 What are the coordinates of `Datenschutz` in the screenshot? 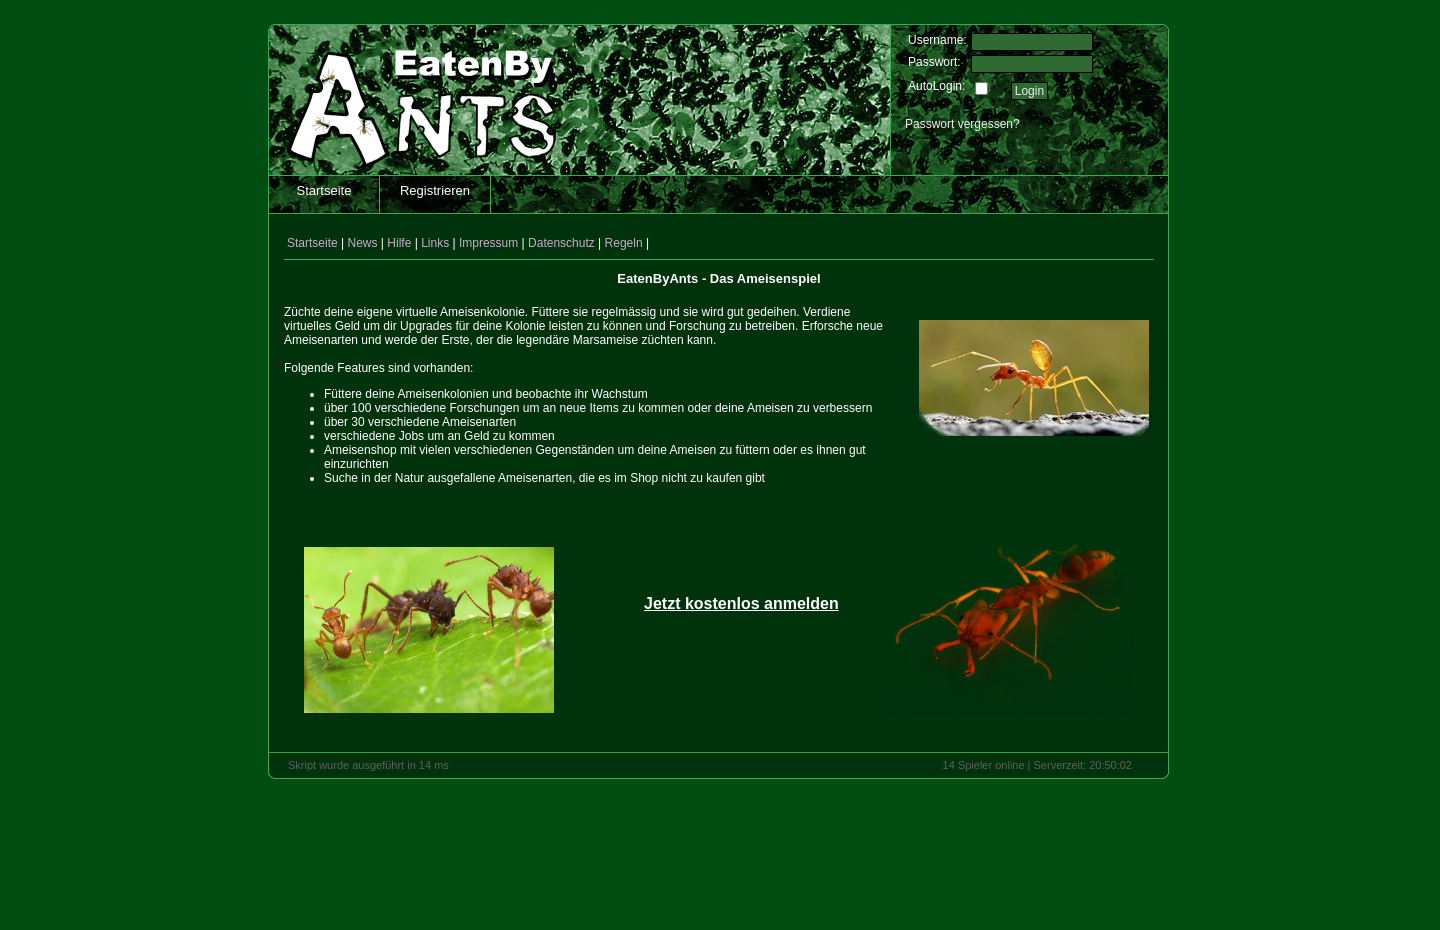 It's located at (561, 243).